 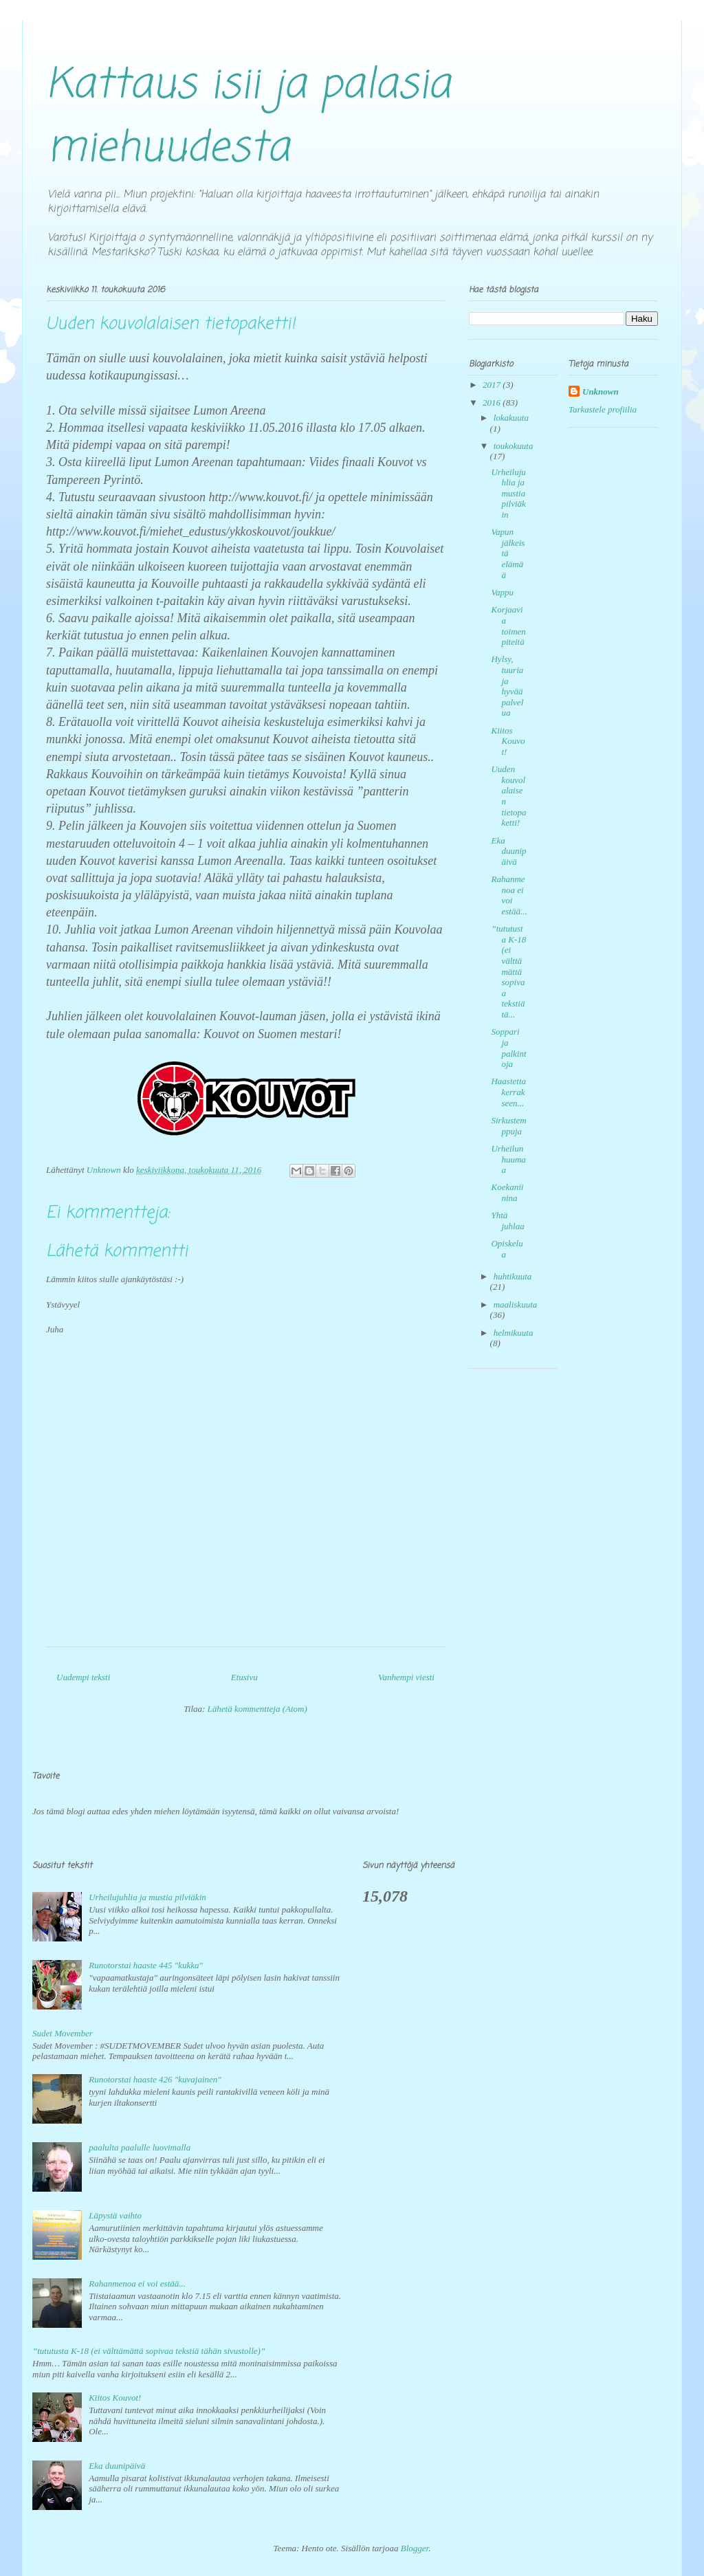 I want to click on huhtikuuta, so click(x=513, y=1276).